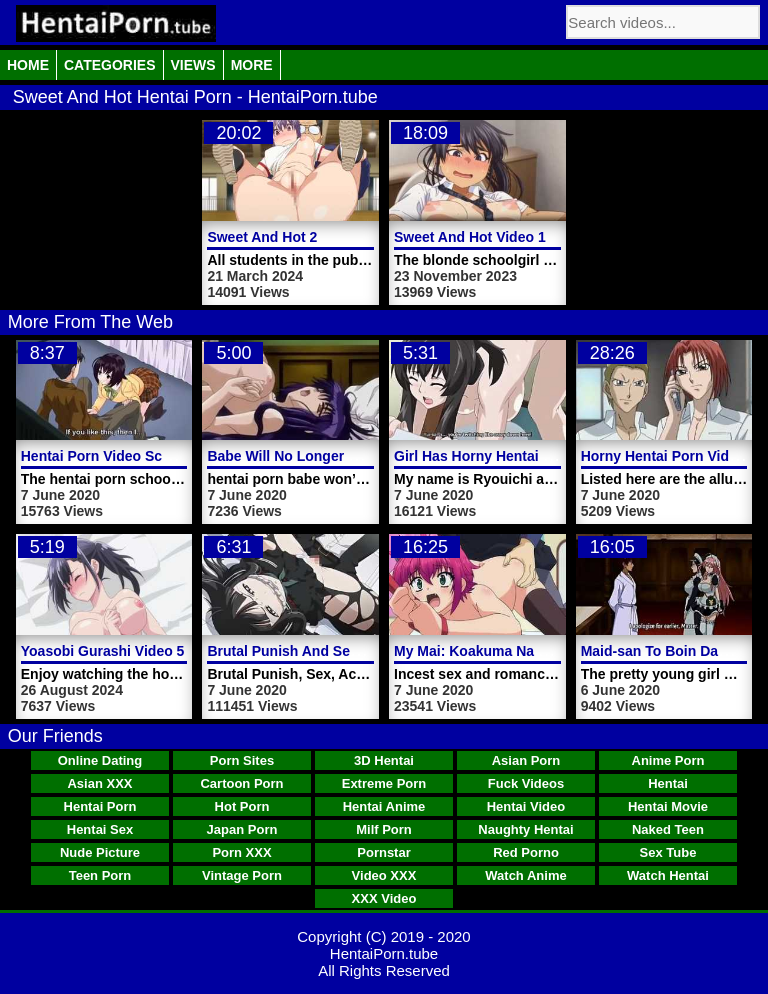  What do you see at coordinates (527, 456) in the screenshot?
I see `Girl Has Horny Hentai Porn Video Pussy` at bounding box center [527, 456].